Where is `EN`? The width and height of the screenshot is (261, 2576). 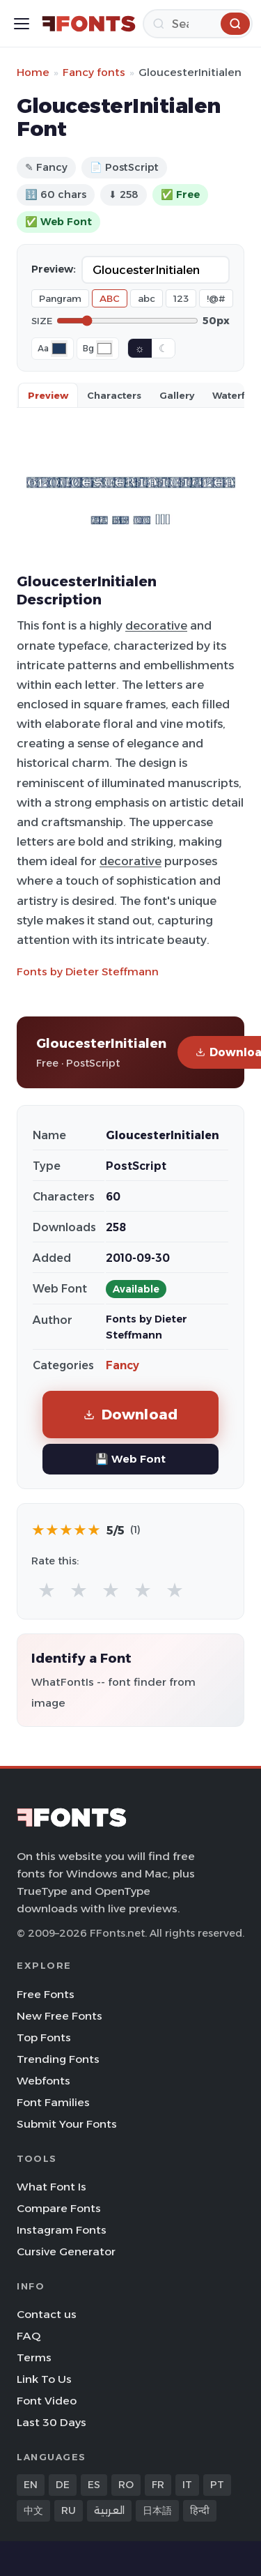 EN is located at coordinates (31, 2484).